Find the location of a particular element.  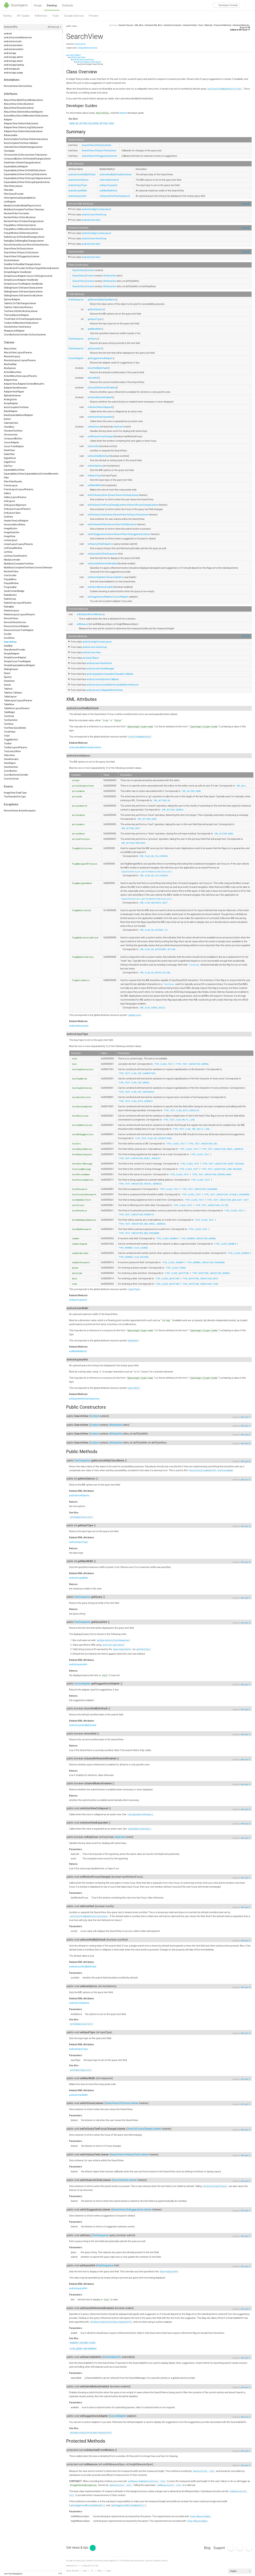

SeekBar.OnSeekBarChangeListener is located at coordinates (22, 264).